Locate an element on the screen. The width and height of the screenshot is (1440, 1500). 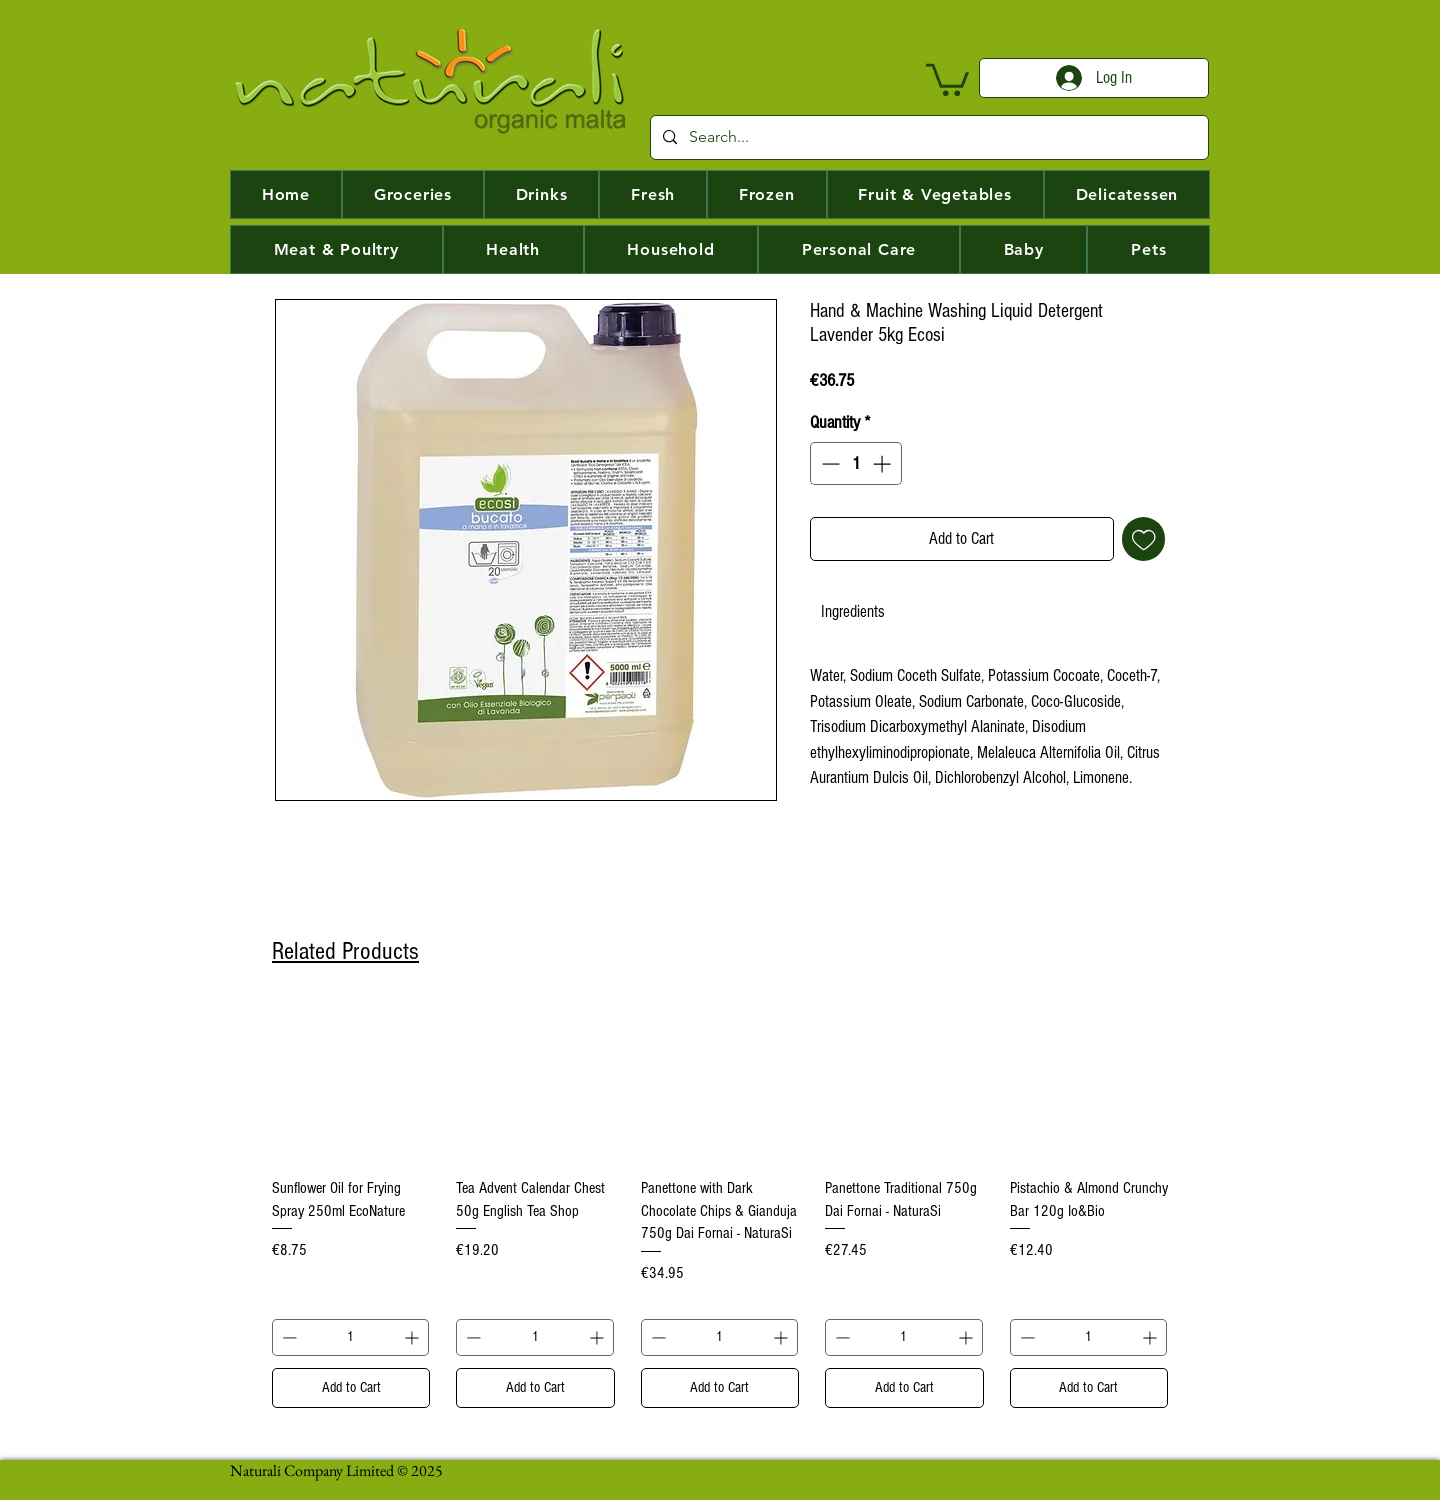
[group] is located at coordinates (720, 1205).